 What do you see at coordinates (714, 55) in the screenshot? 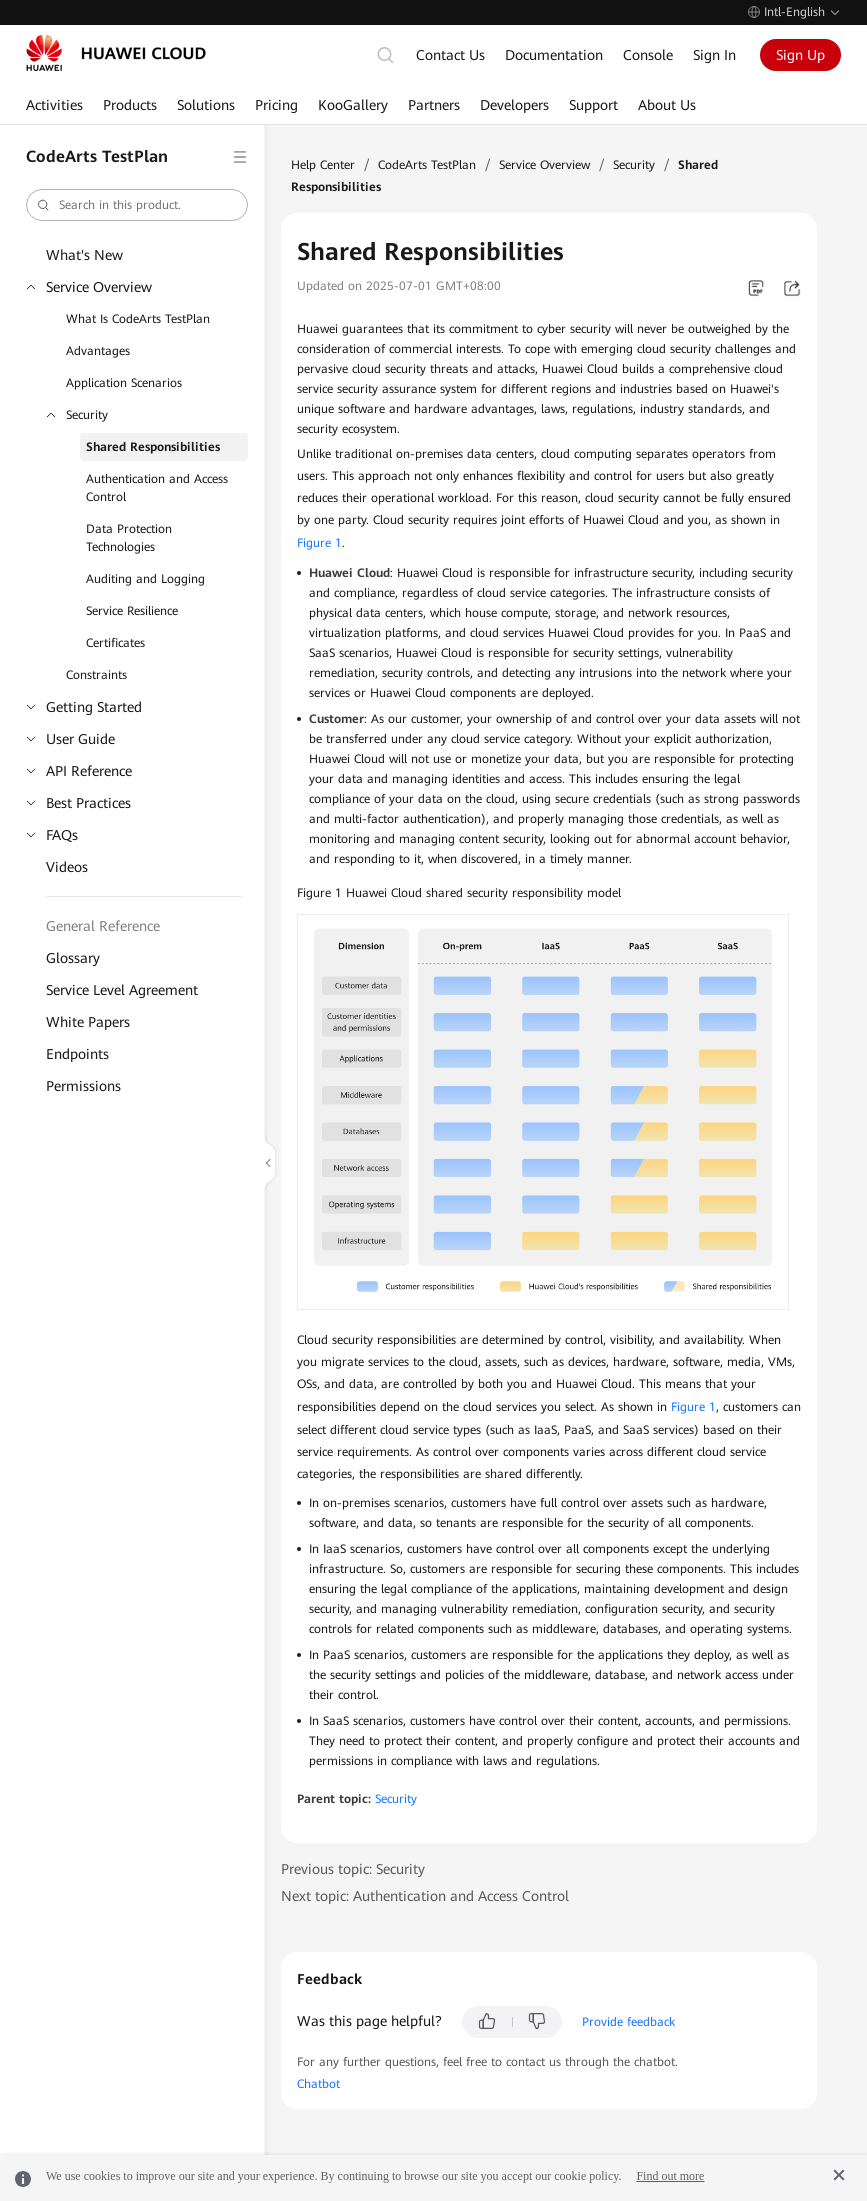
I see `Sign In` at bounding box center [714, 55].